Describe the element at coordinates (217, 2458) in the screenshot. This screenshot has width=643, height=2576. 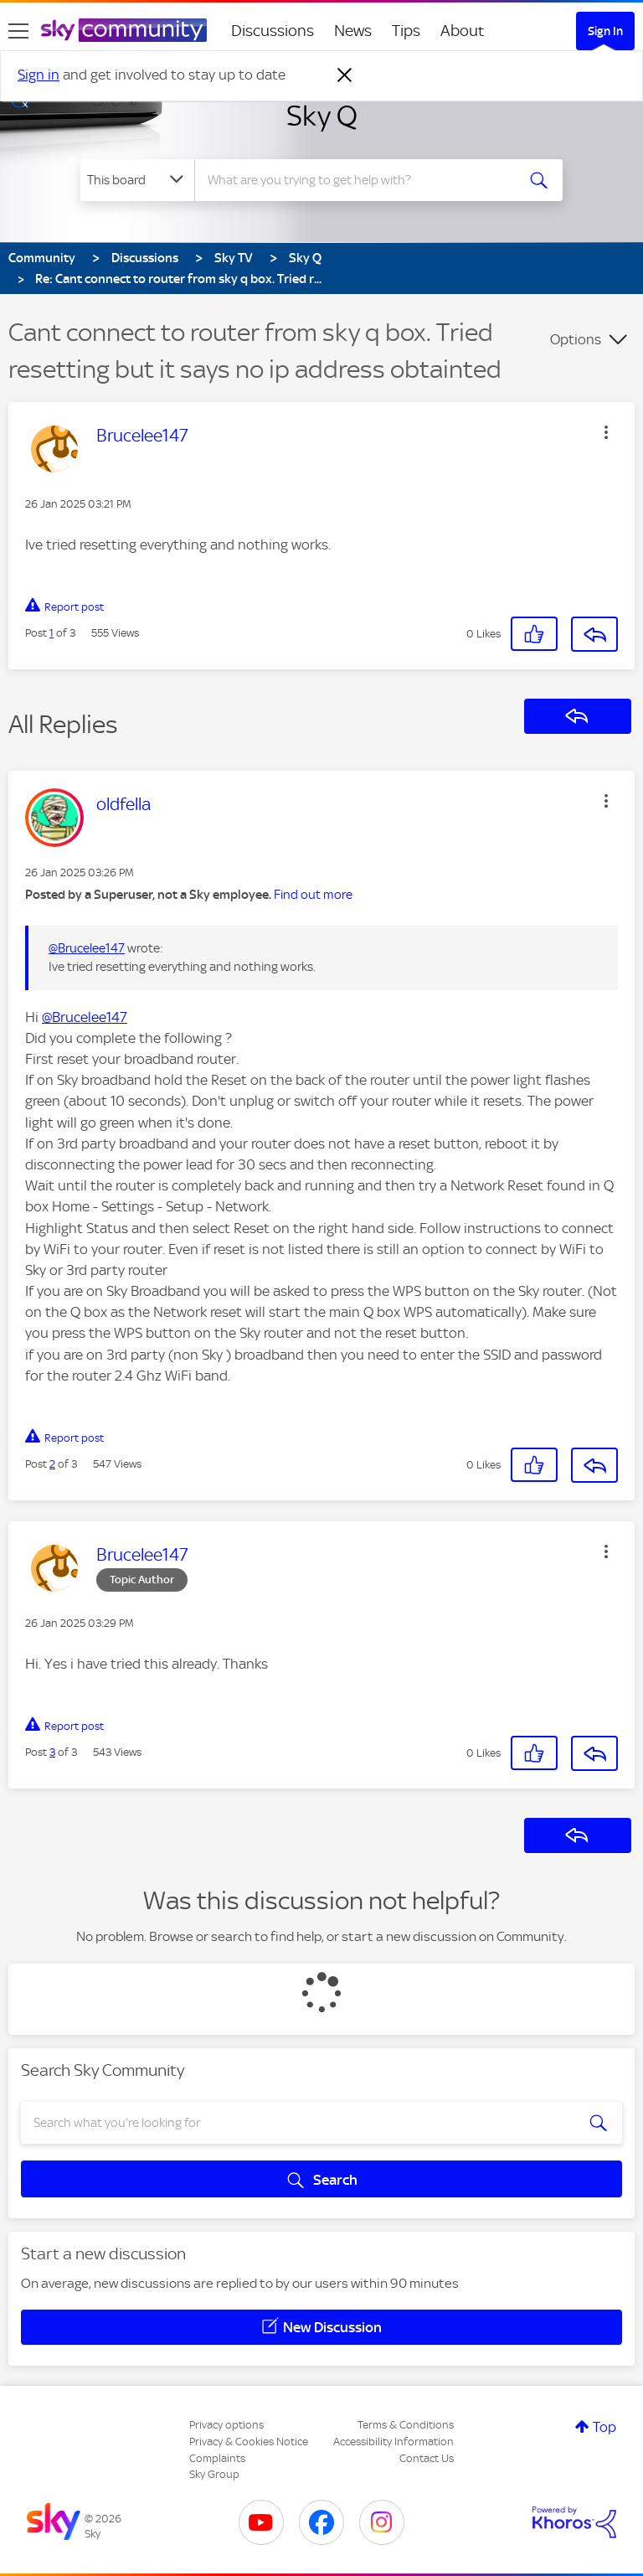
I see `Complaints` at that location.